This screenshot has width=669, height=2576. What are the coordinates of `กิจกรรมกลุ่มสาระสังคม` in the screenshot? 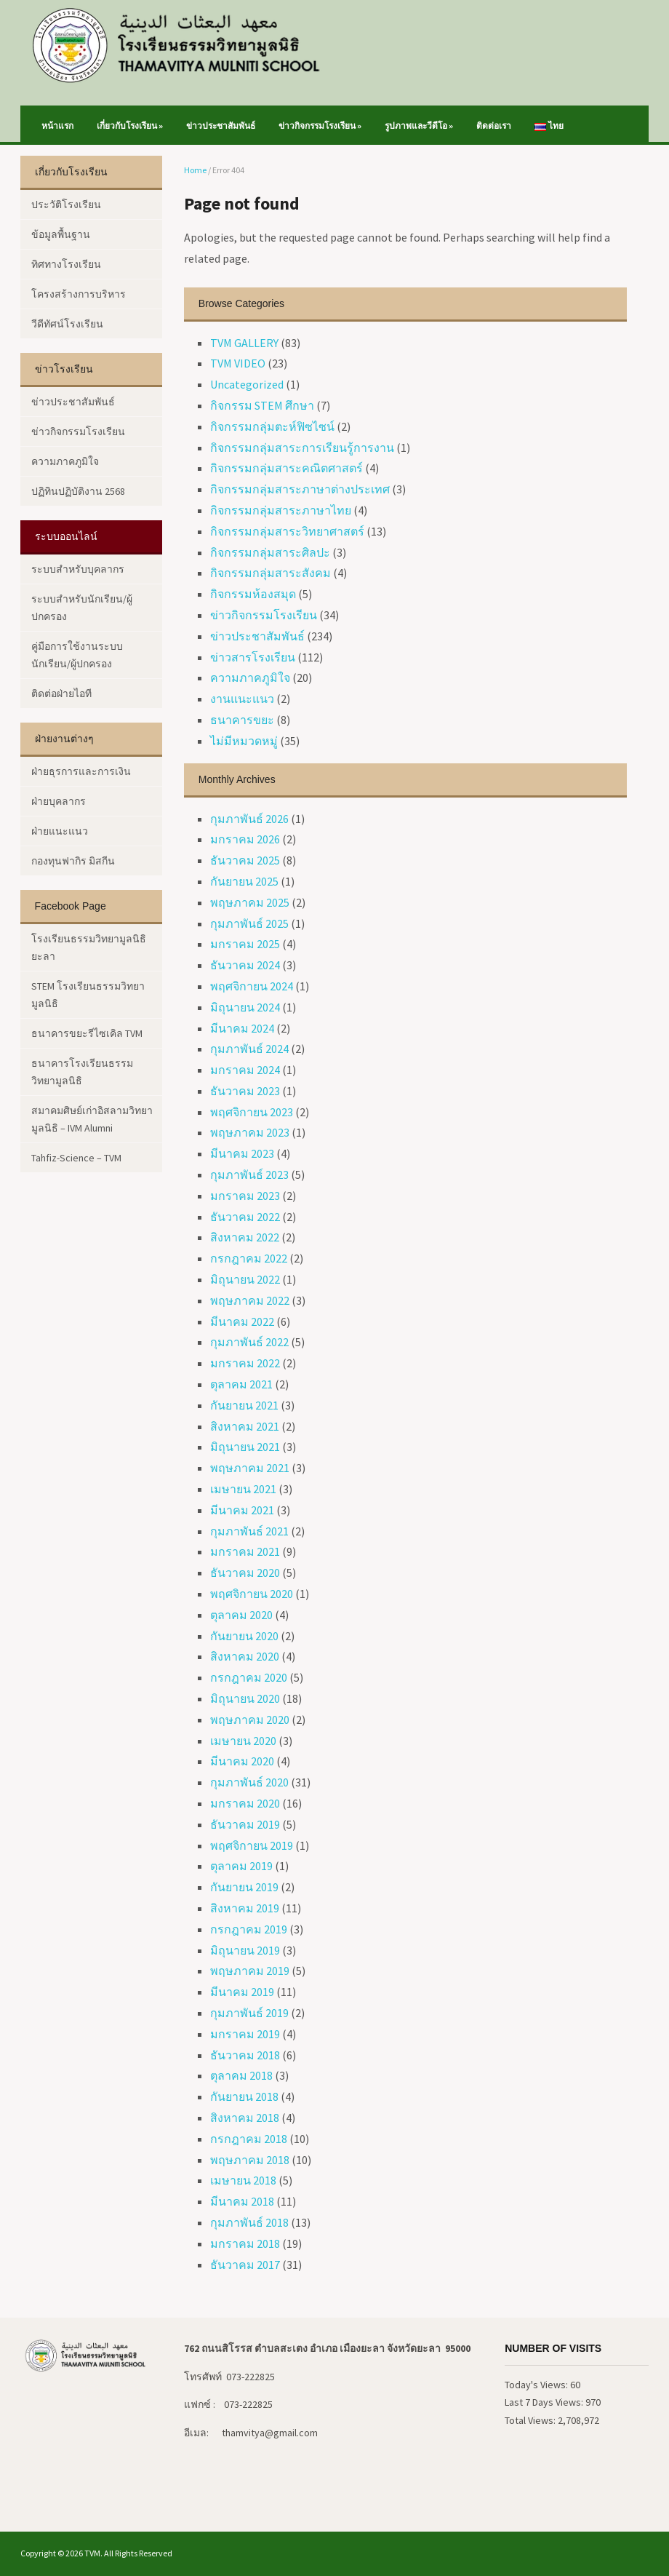 It's located at (270, 572).